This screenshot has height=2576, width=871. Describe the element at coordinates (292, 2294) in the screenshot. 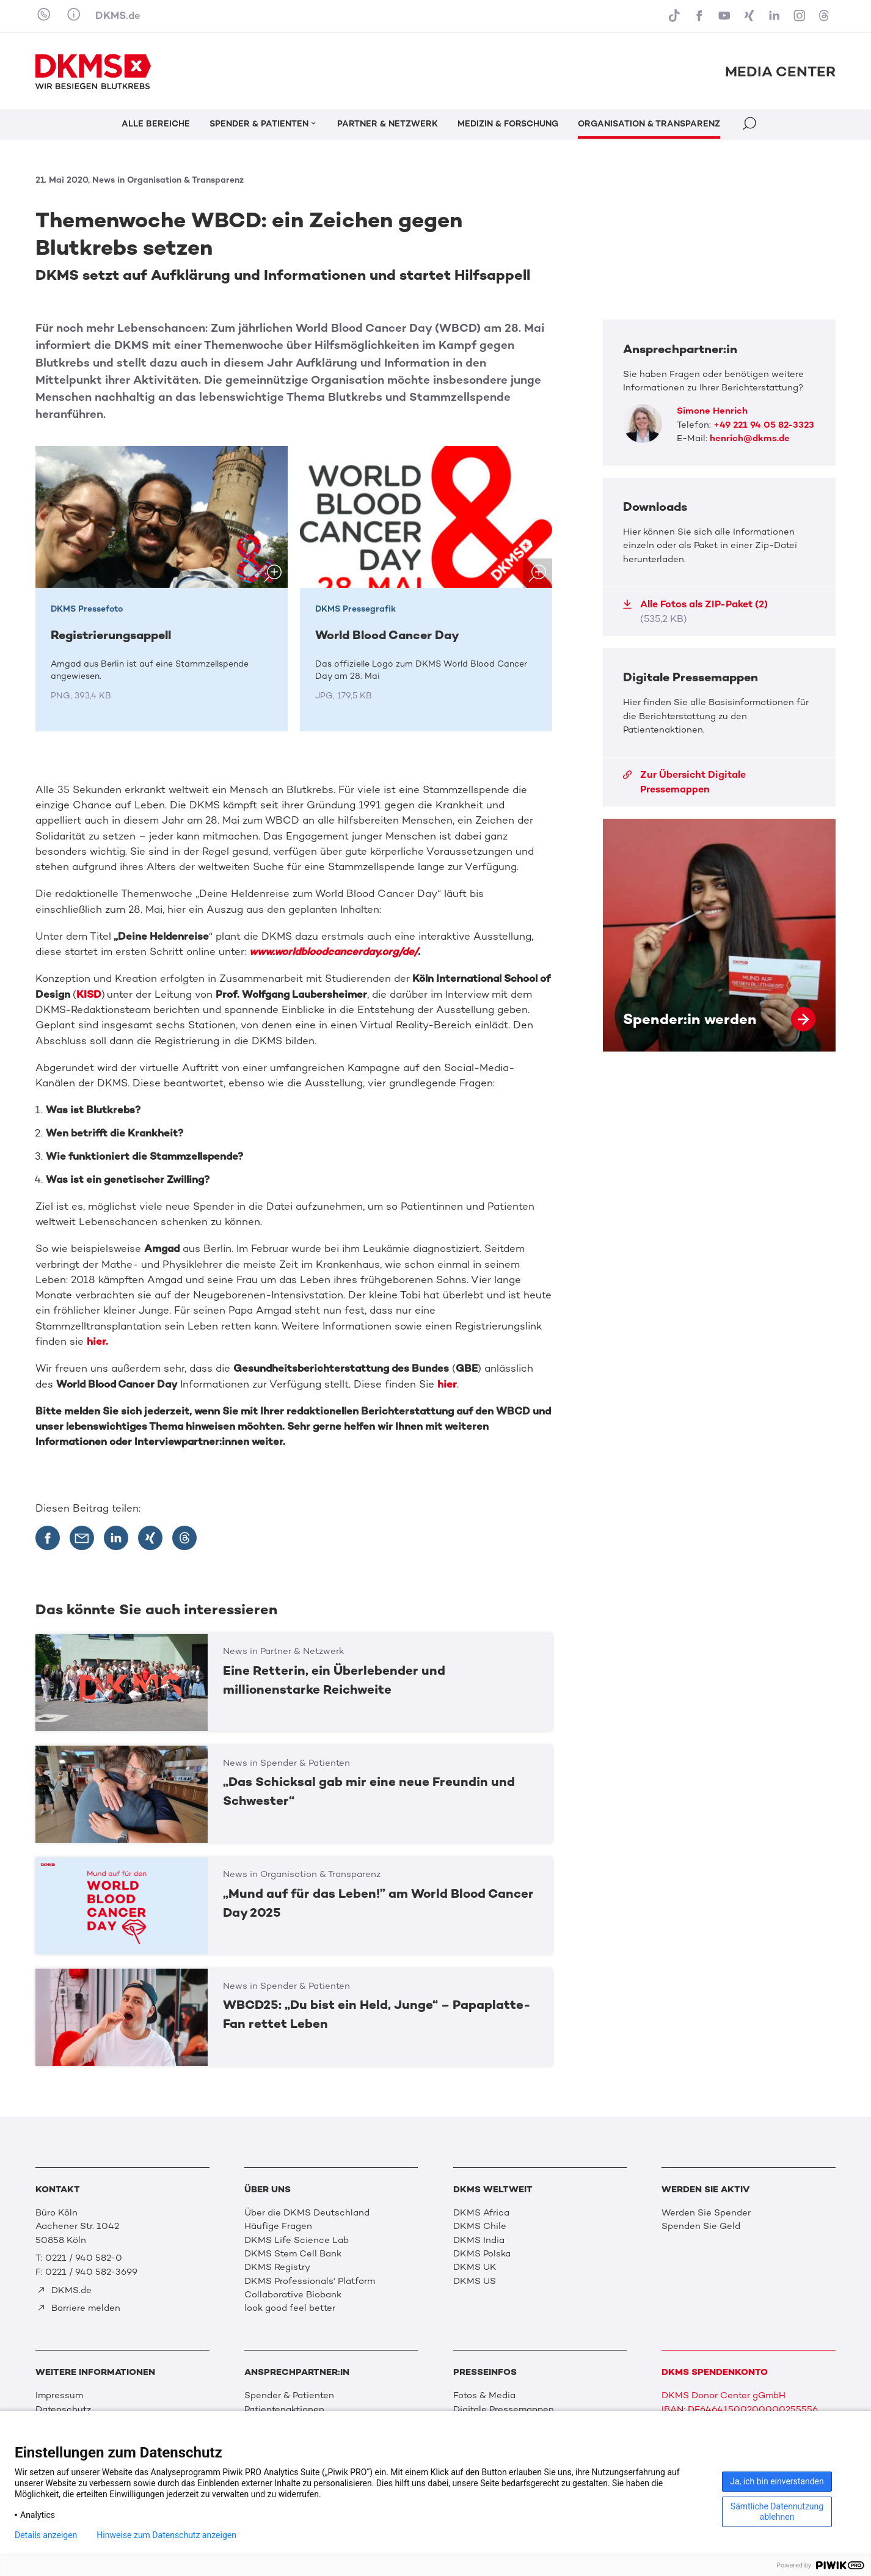

I see `Collaborative Biobank` at that location.